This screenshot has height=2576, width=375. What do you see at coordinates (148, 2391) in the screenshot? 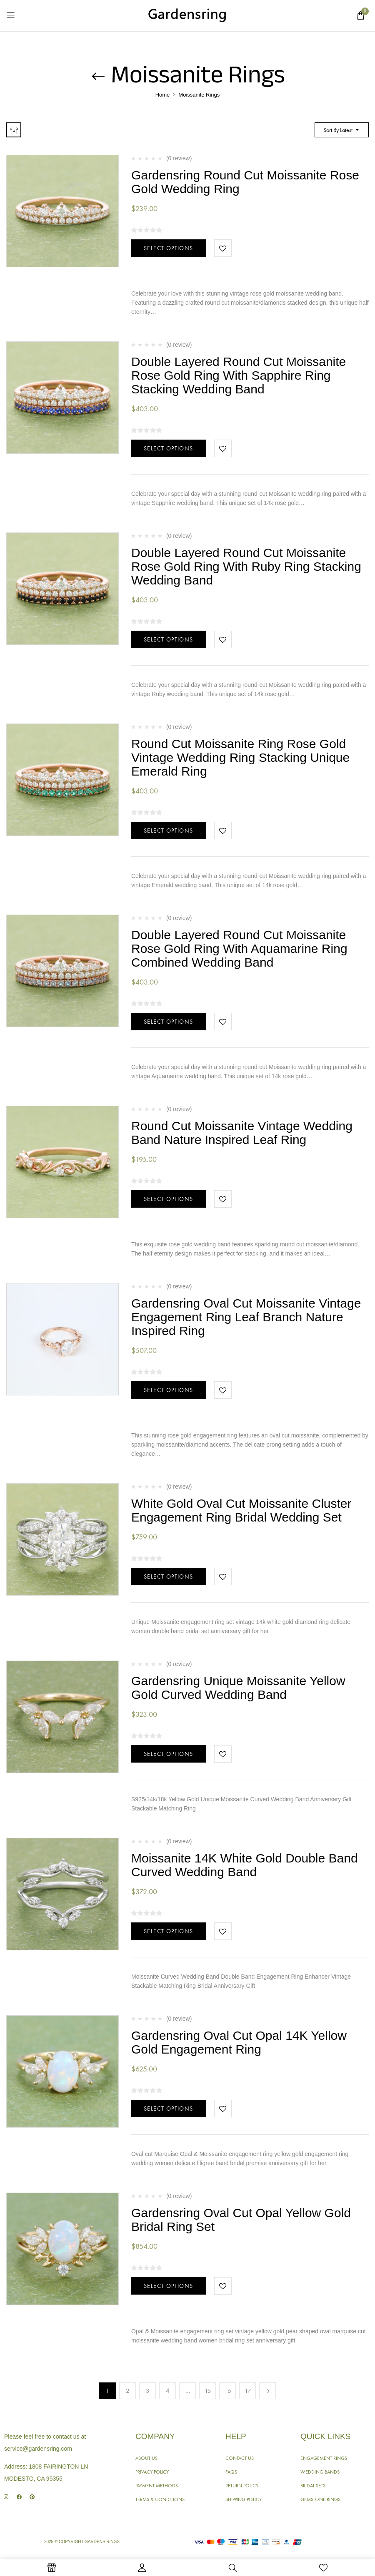
I see `3 [Page 3]` at bounding box center [148, 2391].